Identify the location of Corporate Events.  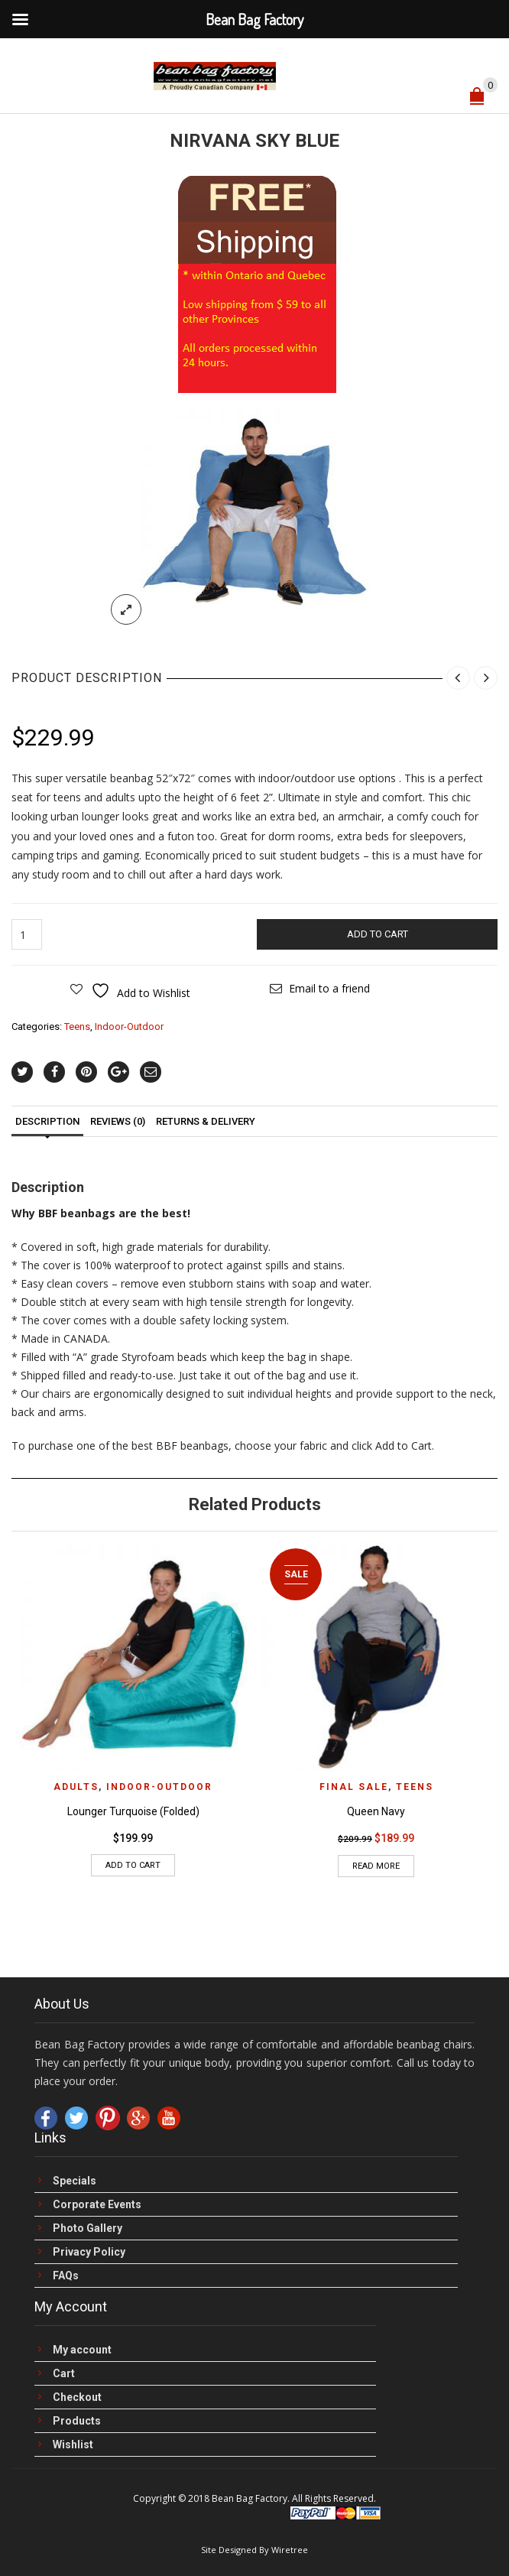
(97, 2205).